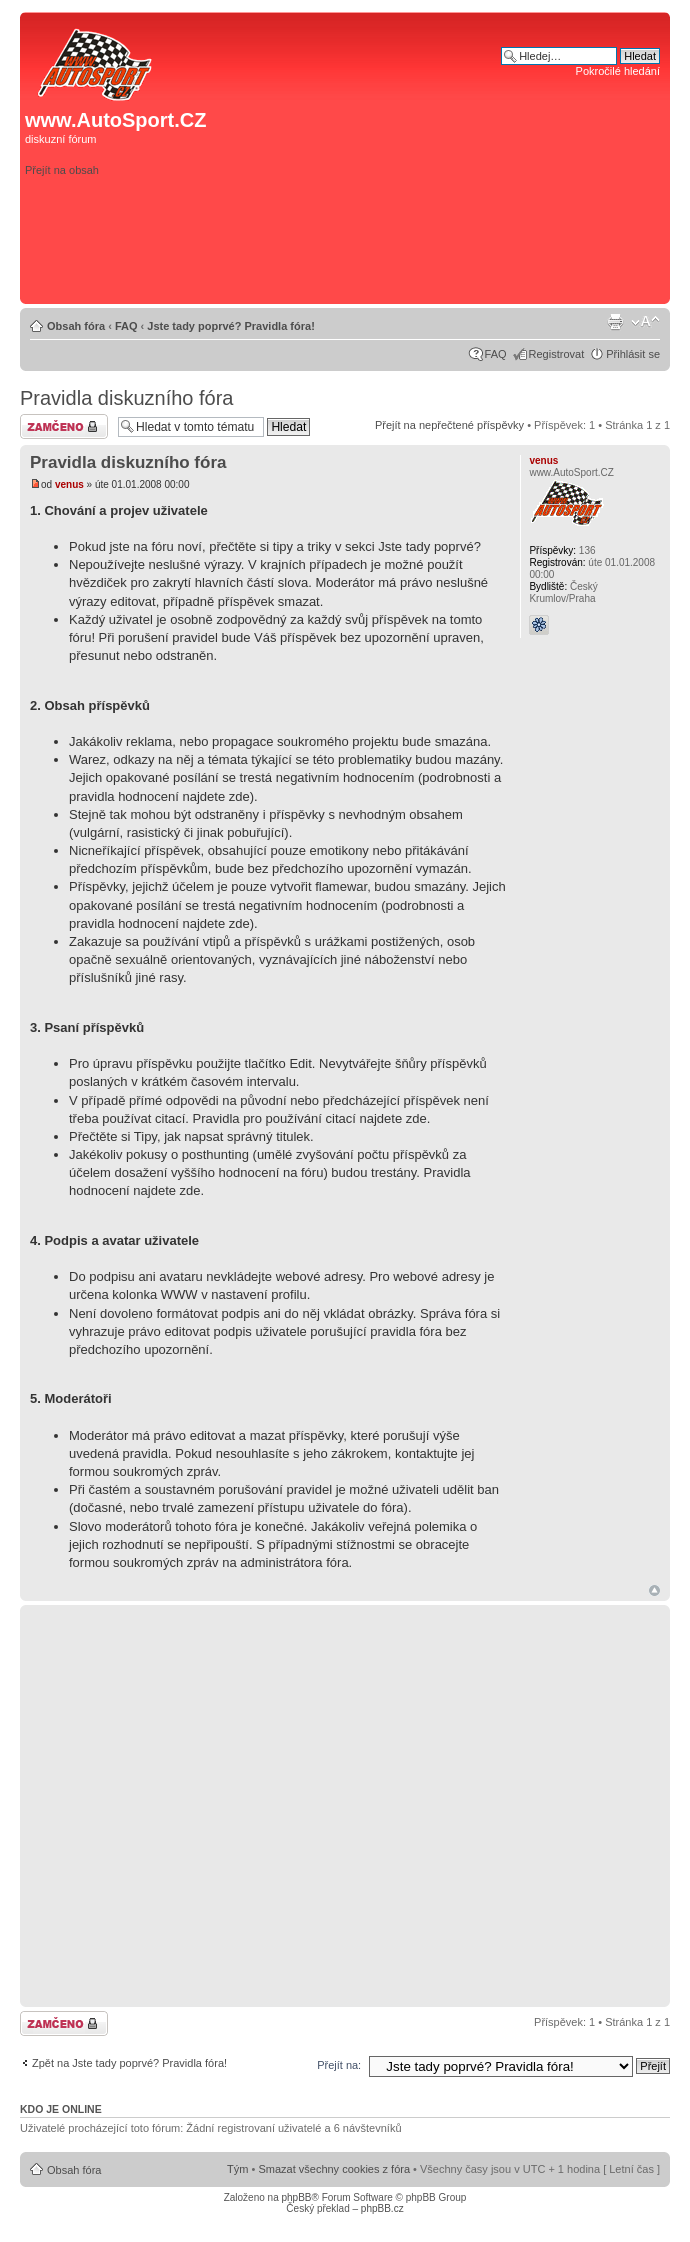  Describe the element at coordinates (296, 2197) in the screenshot. I see `phpBB` at that location.